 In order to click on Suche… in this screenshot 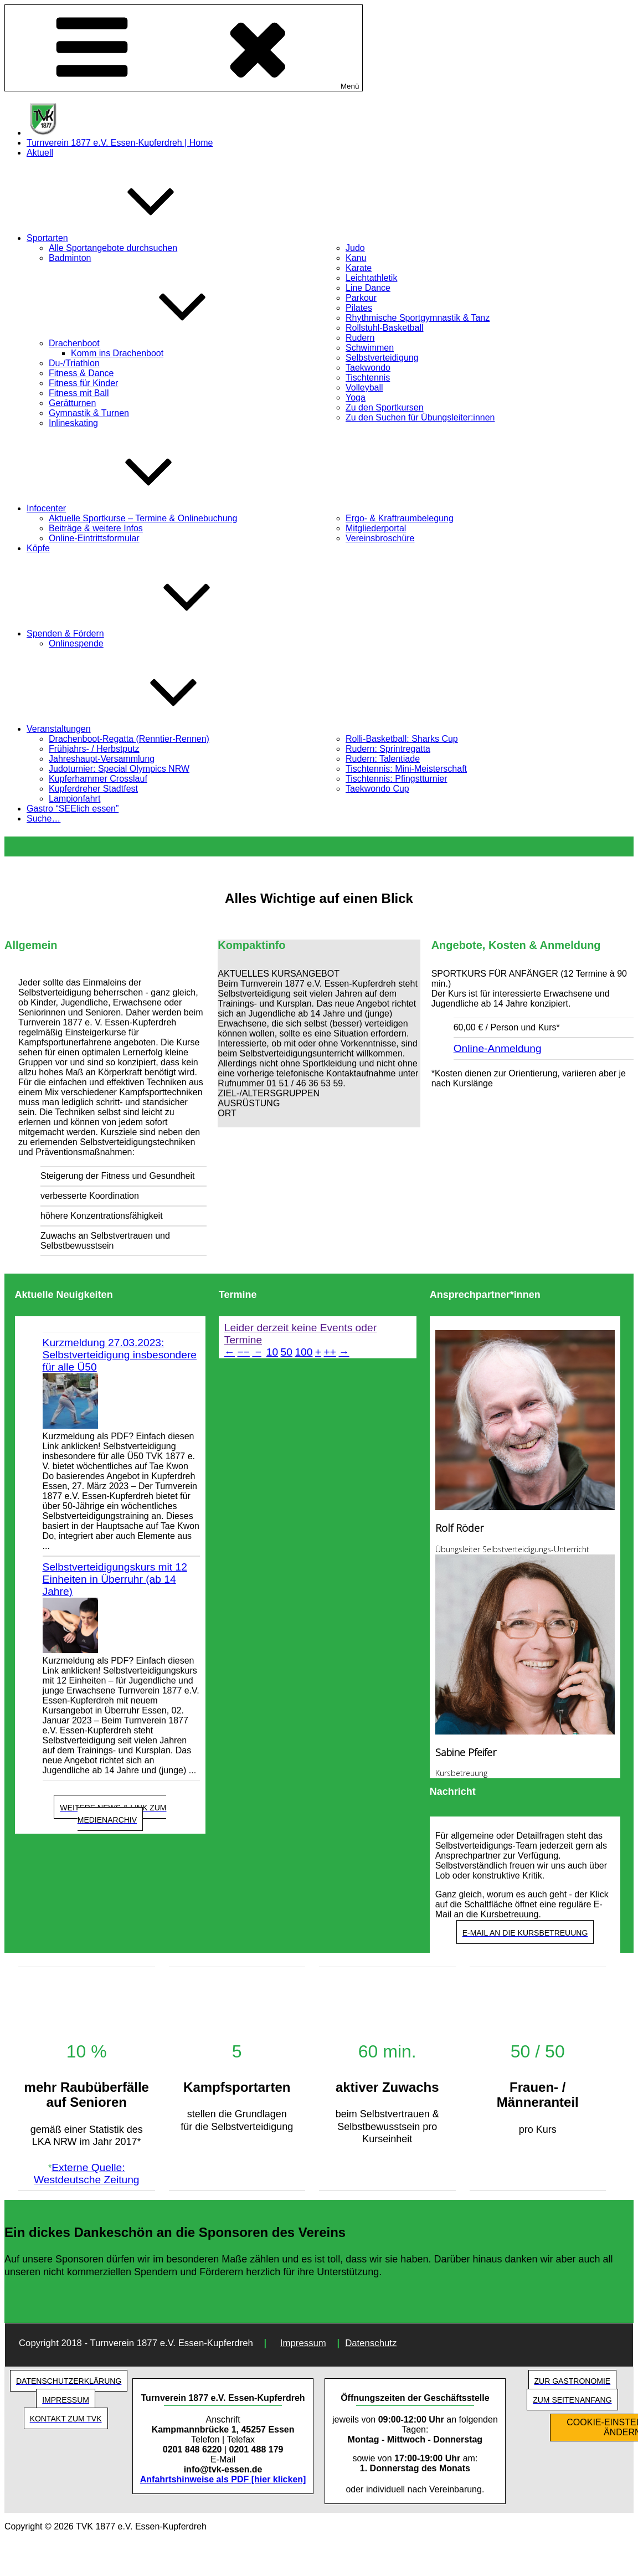, I will do `click(43, 818)`.